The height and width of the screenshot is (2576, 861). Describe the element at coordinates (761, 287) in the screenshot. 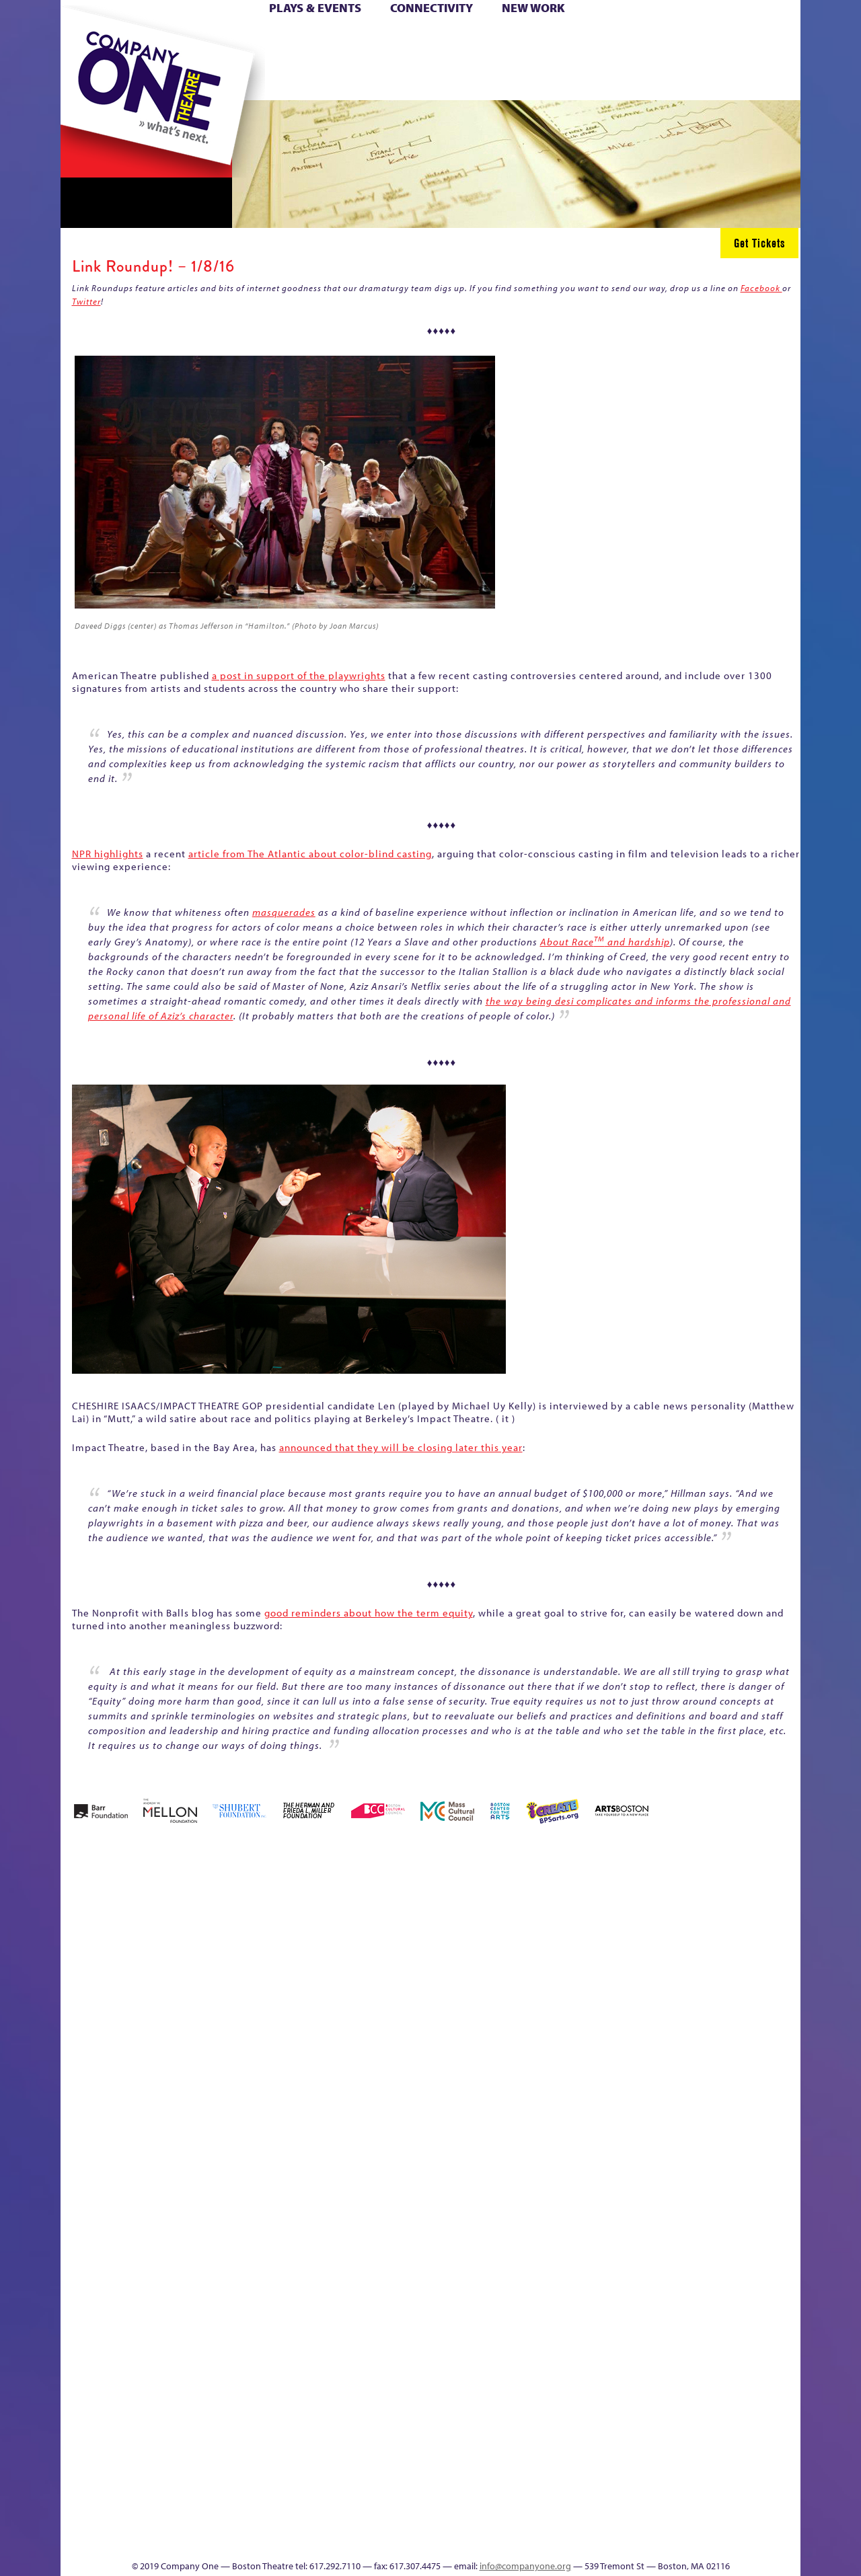

I see `Facebook` at that location.